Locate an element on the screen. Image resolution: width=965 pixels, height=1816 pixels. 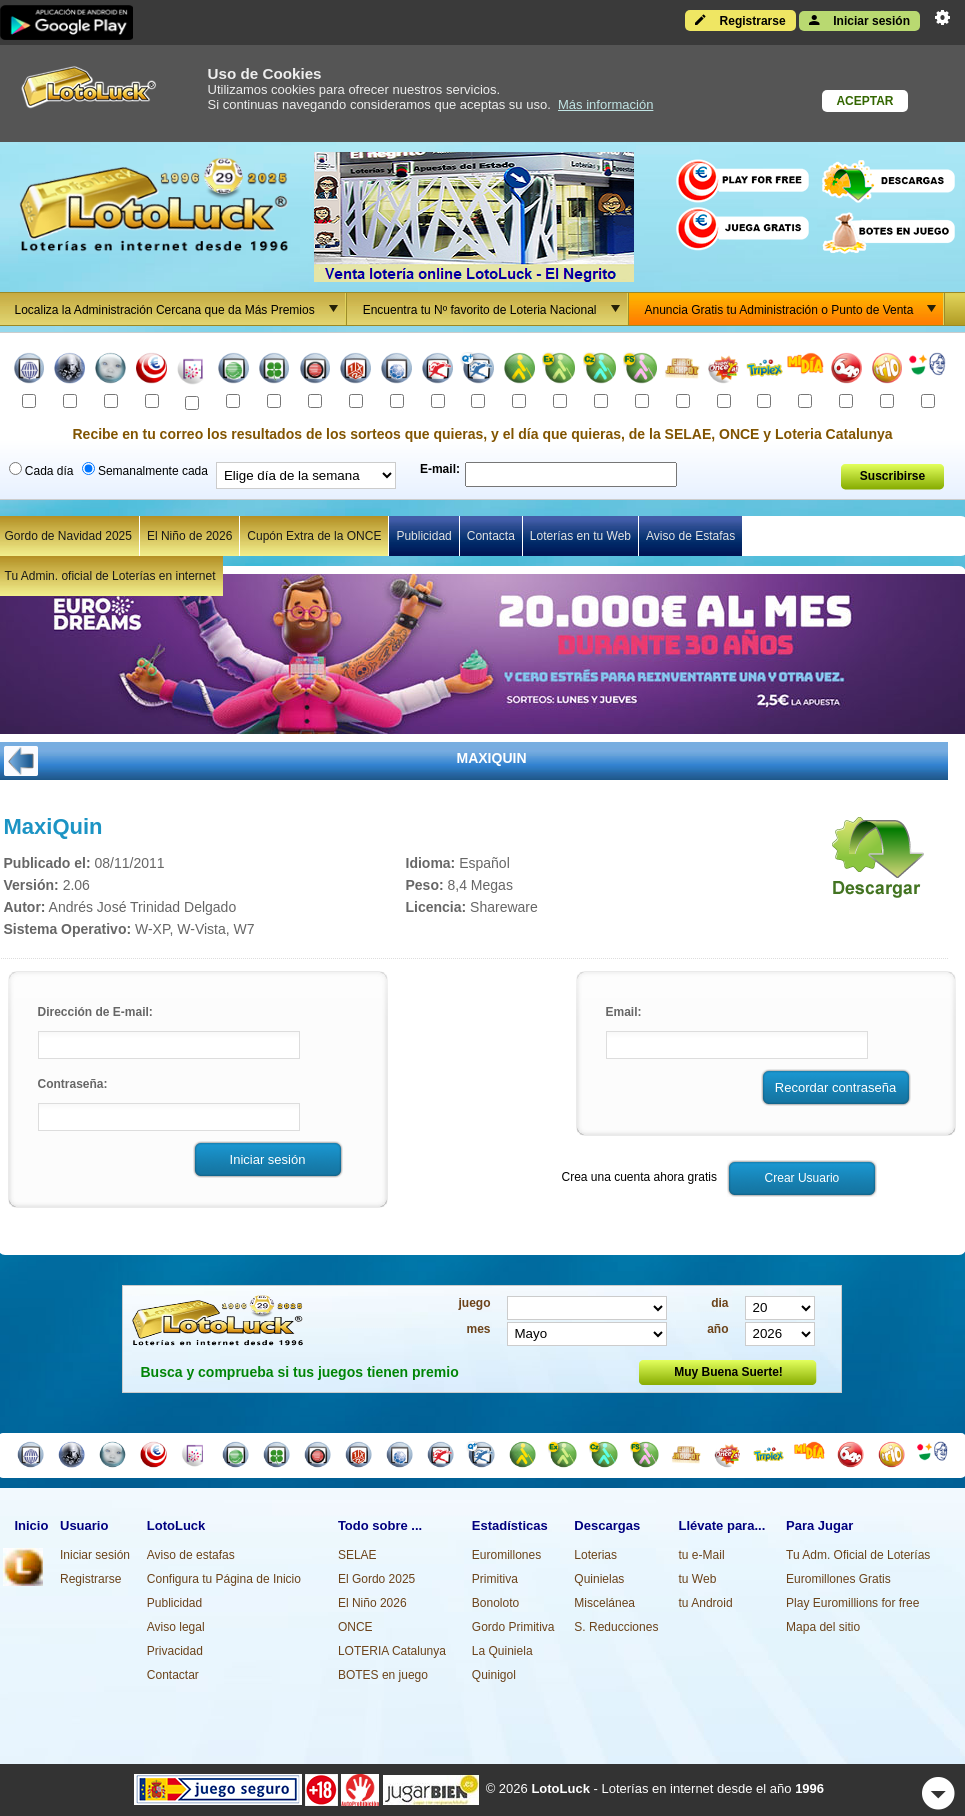
Quinigol is located at coordinates (494, 1675).